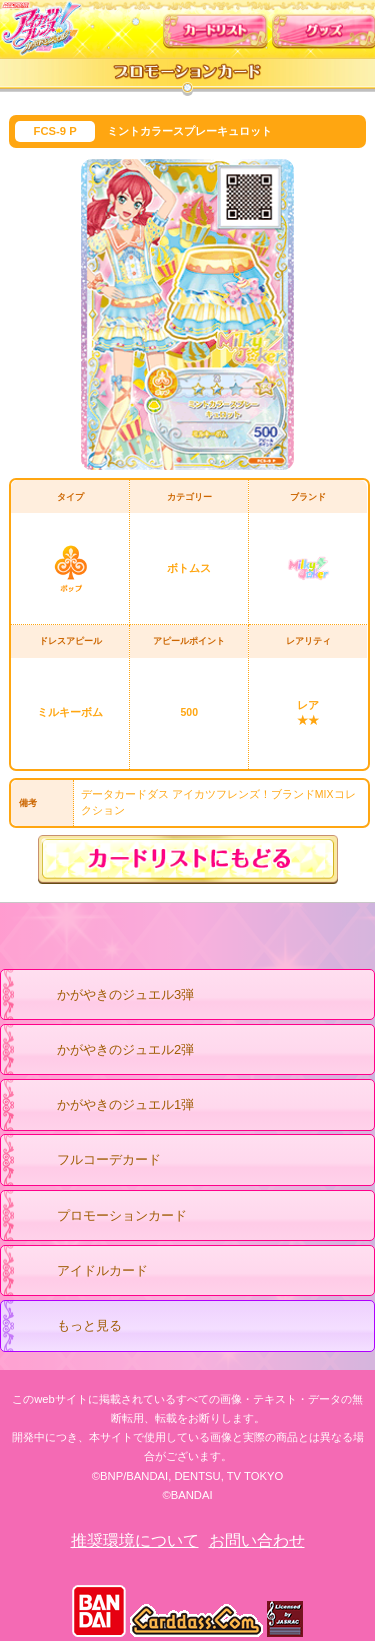 The height and width of the screenshot is (1641, 375). What do you see at coordinates (257, 1540) in the screenshot?
I see `お問い合わせ` at bounding box center [257, 1540].